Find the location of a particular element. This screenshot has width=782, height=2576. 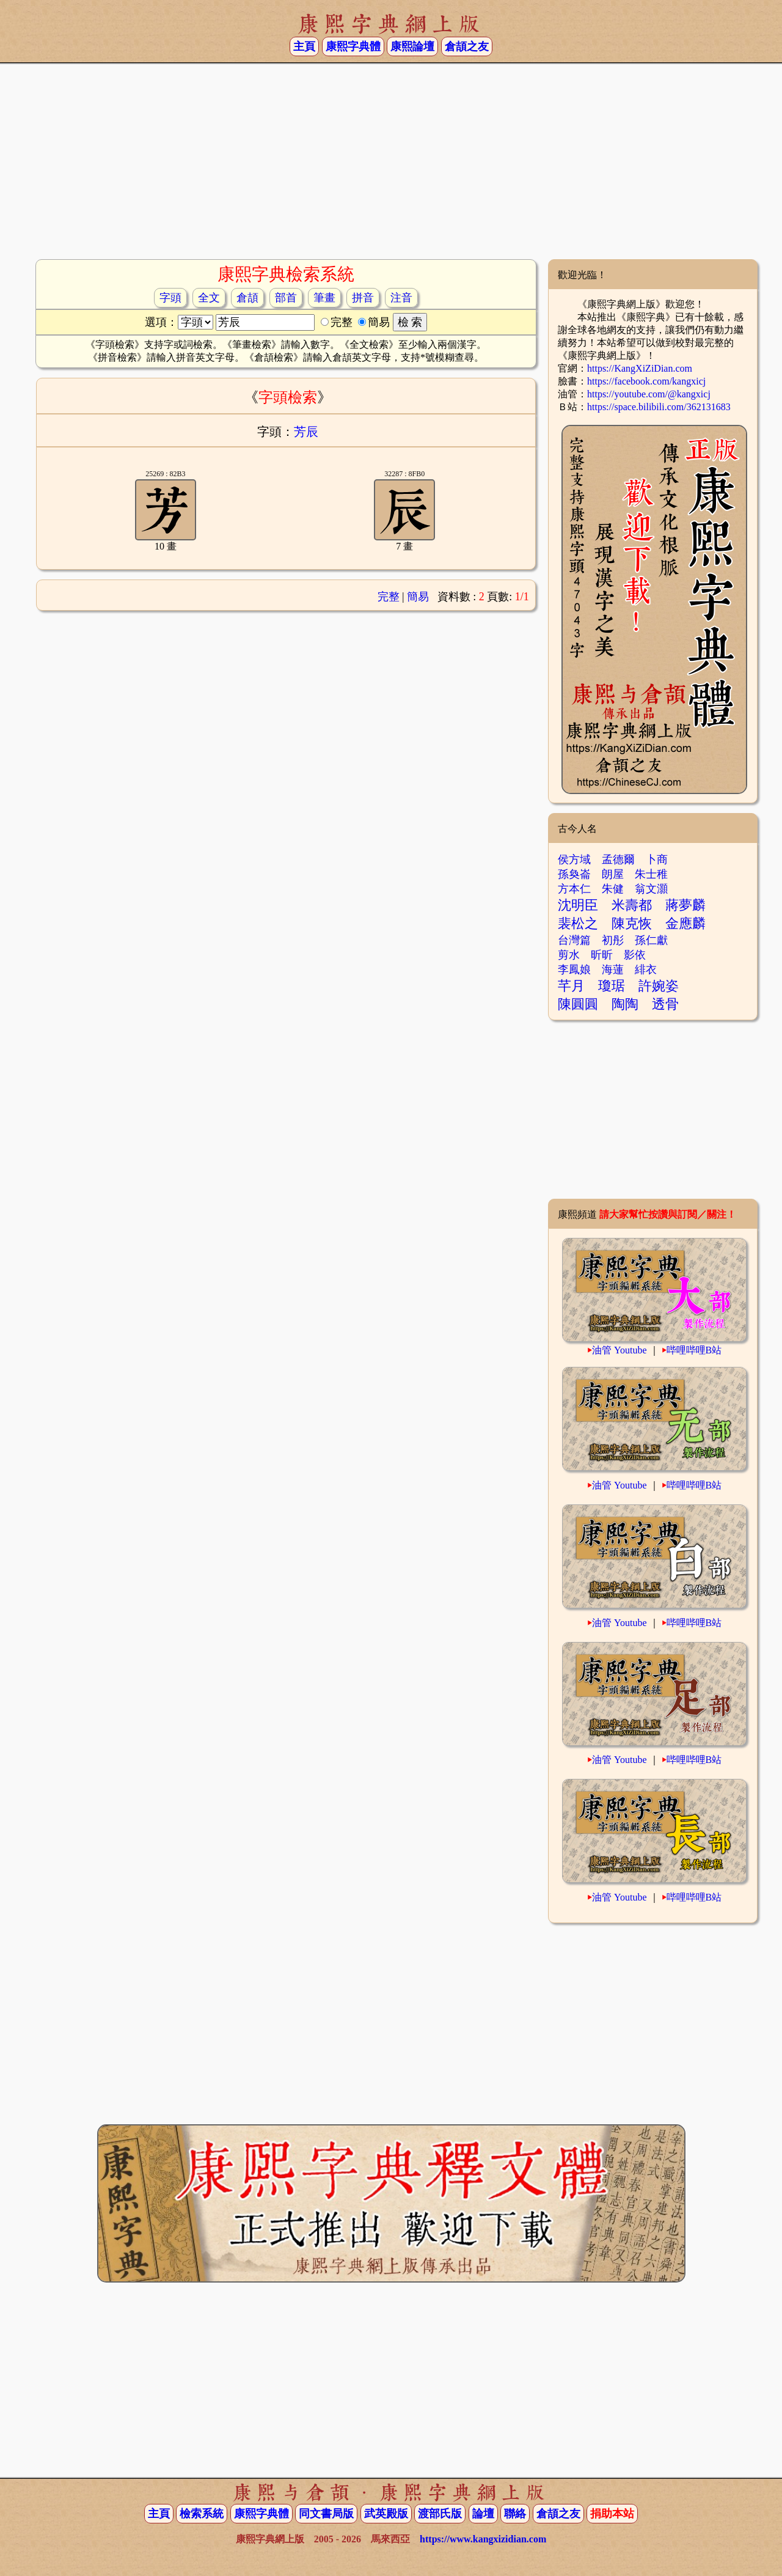

渡部氏版 is located at coordinates (440, 2514).